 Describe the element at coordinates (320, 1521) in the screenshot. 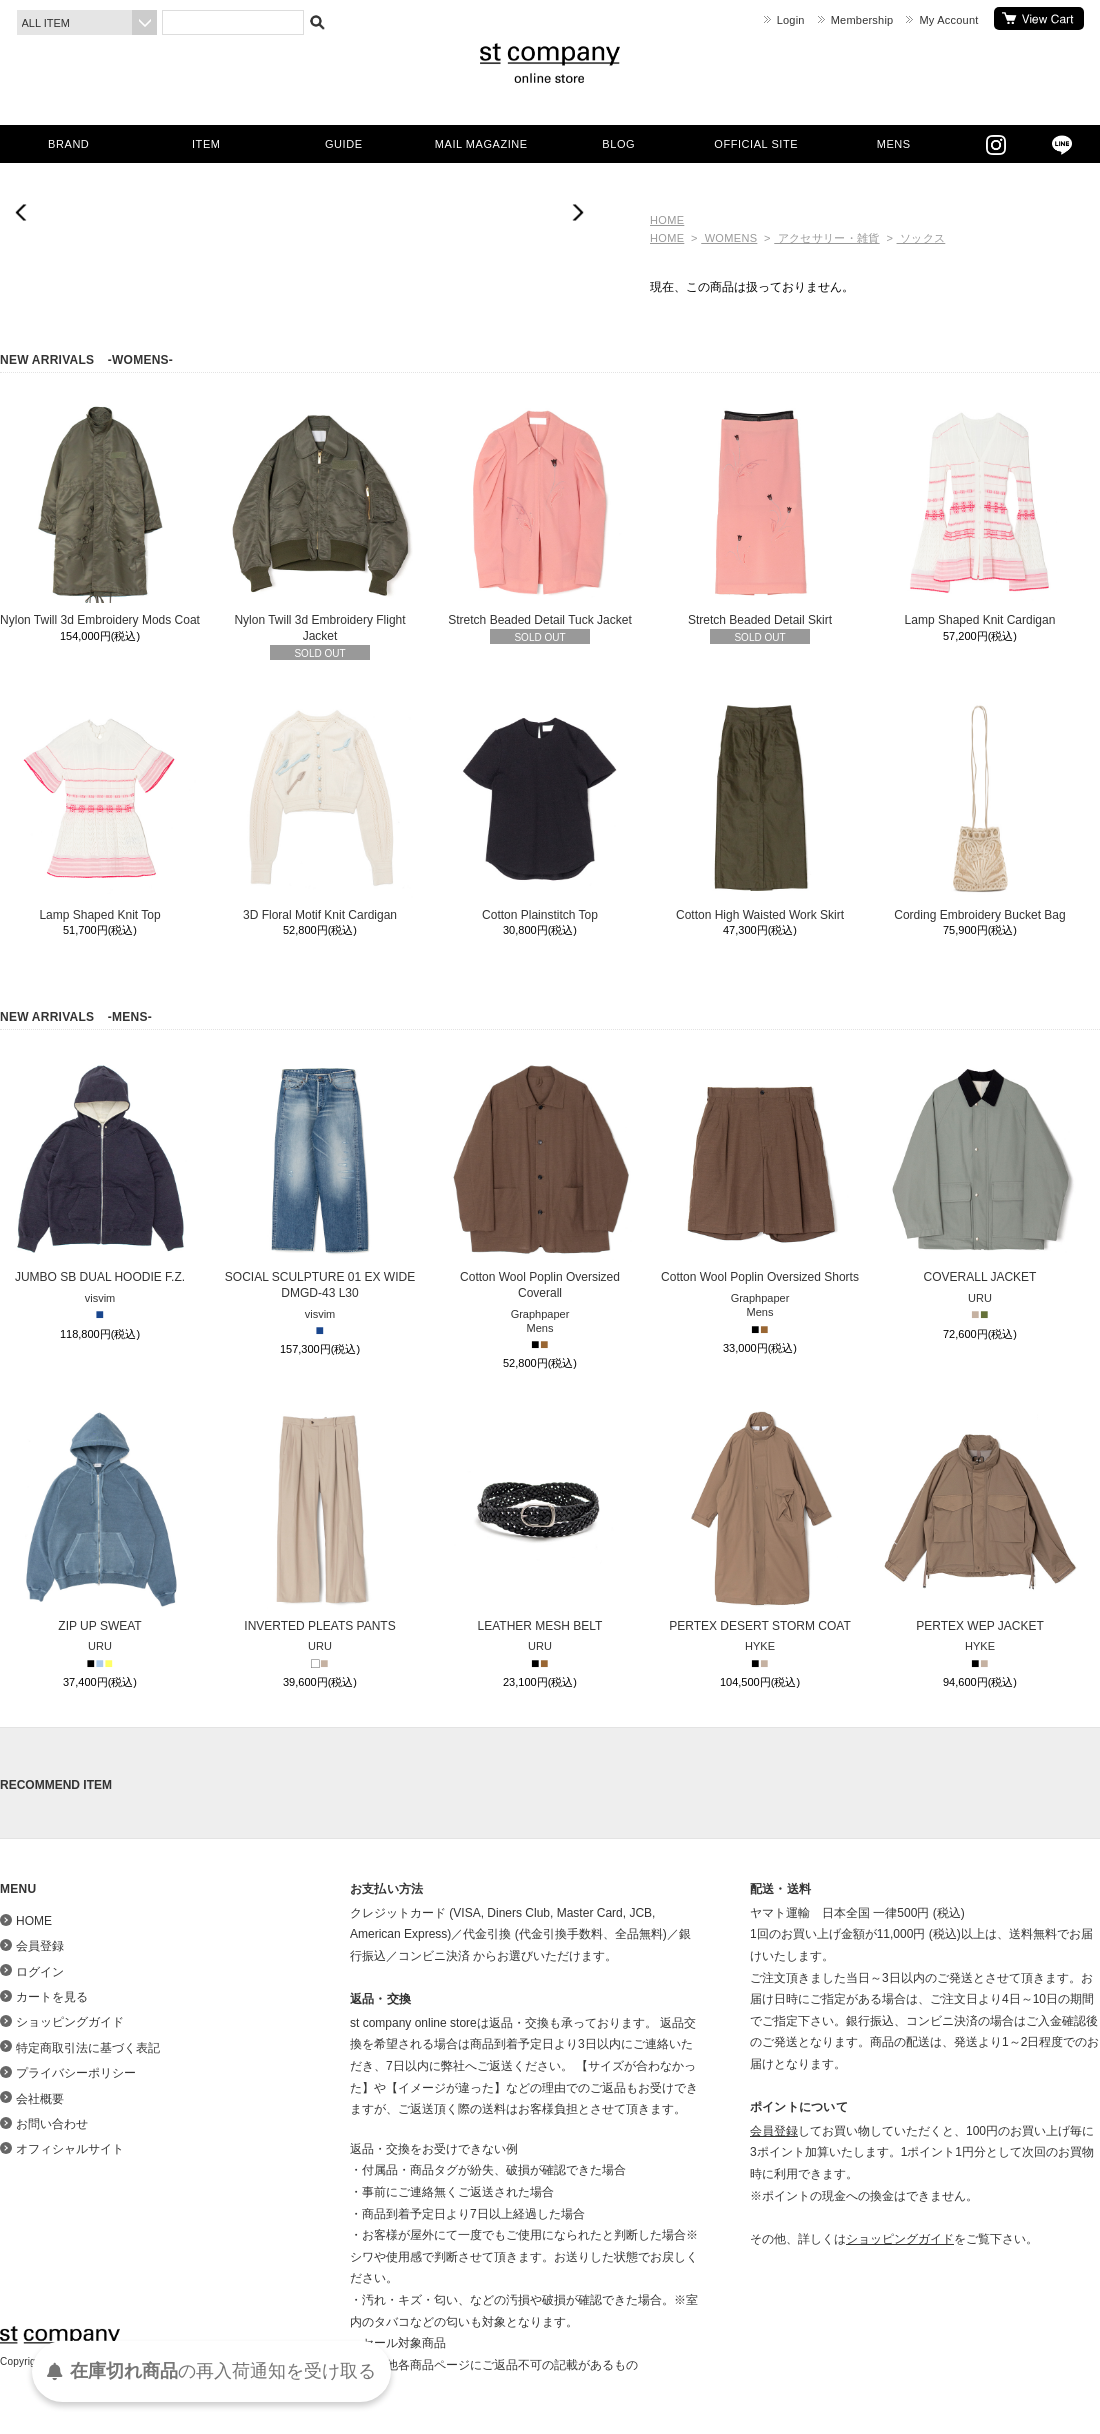

I see `INVERTED PLEATS PANTS` at that location.